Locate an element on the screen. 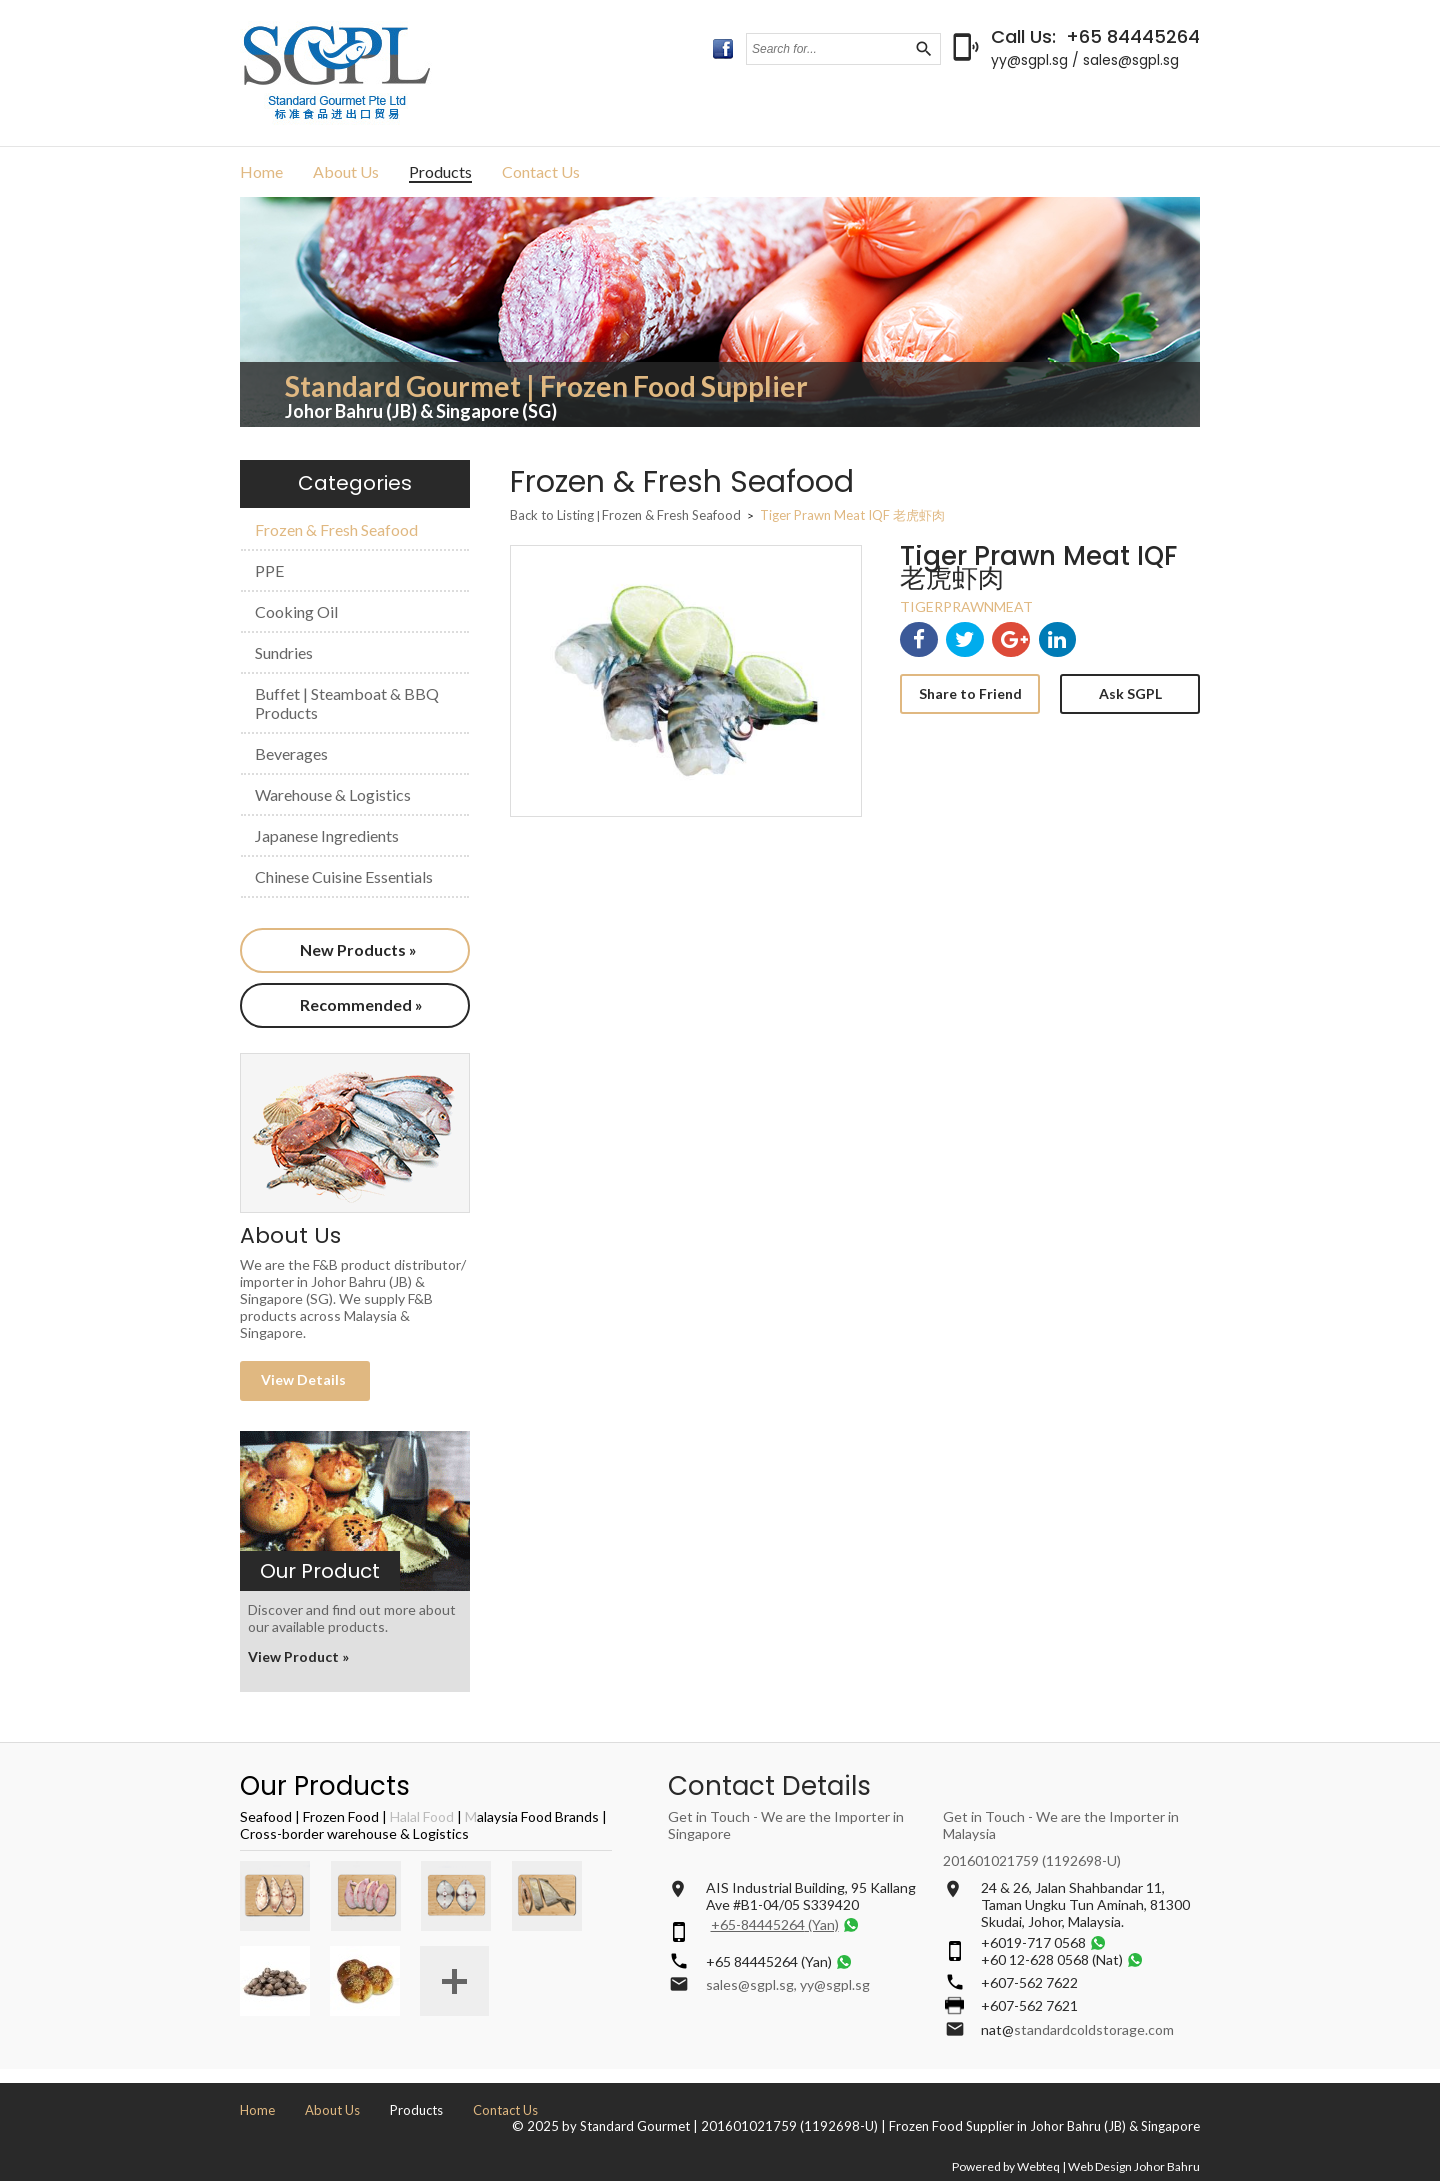  Cooking Oil is located at coordinates (296, 611).